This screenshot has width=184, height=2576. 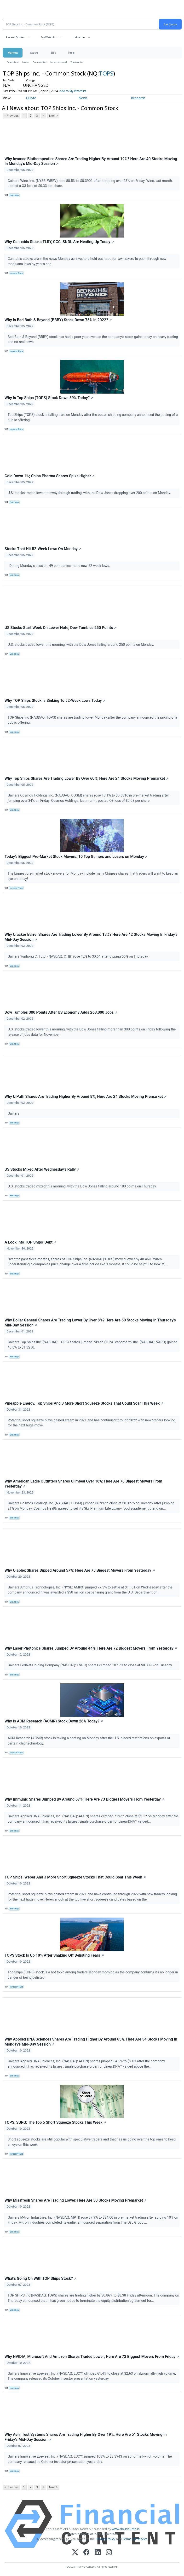 What do you see at coordinates (61, 1012) in the screenshot?
I see `Dow Tumbles 300 Points After US Economy Adds 263,000 Jobs` at bounding box center [61, 1012].